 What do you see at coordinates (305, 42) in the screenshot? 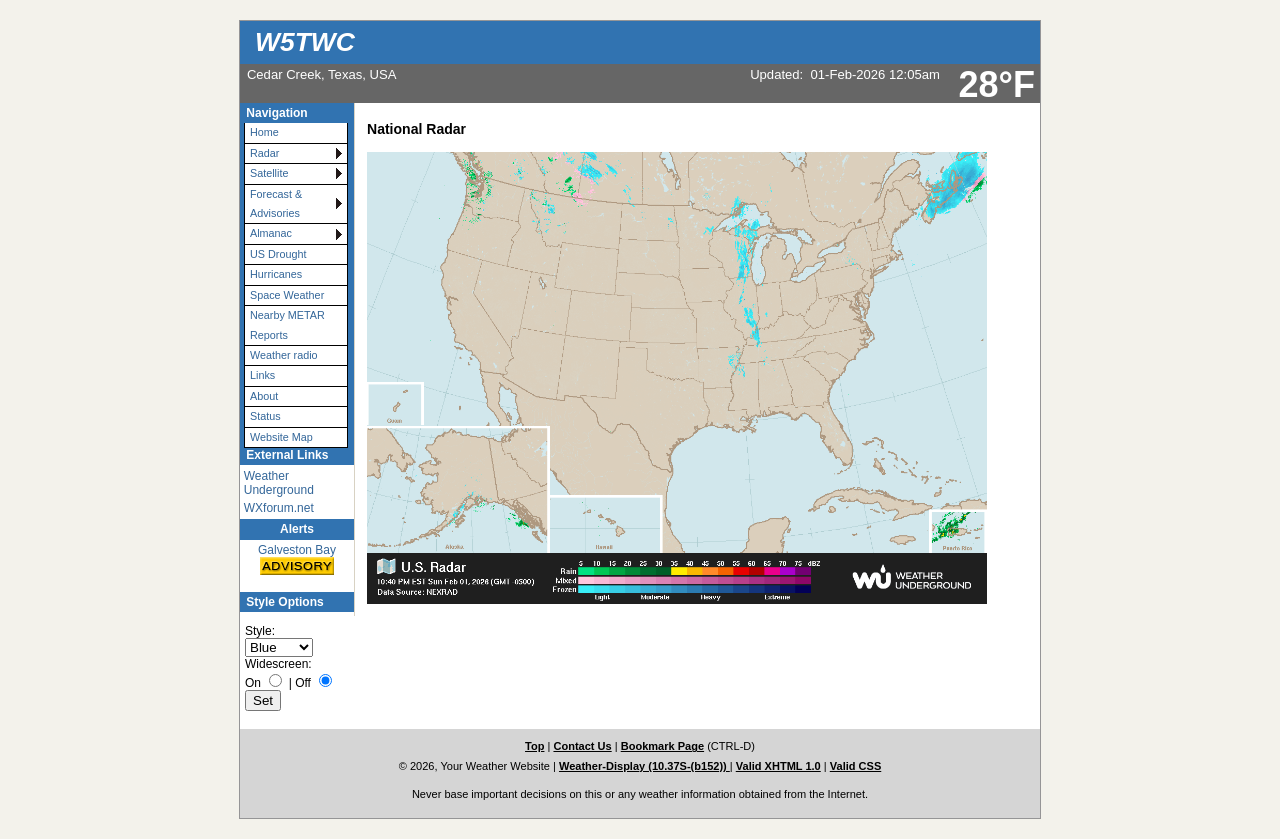
I see `W5TWC` at bounding box center [305, 42].